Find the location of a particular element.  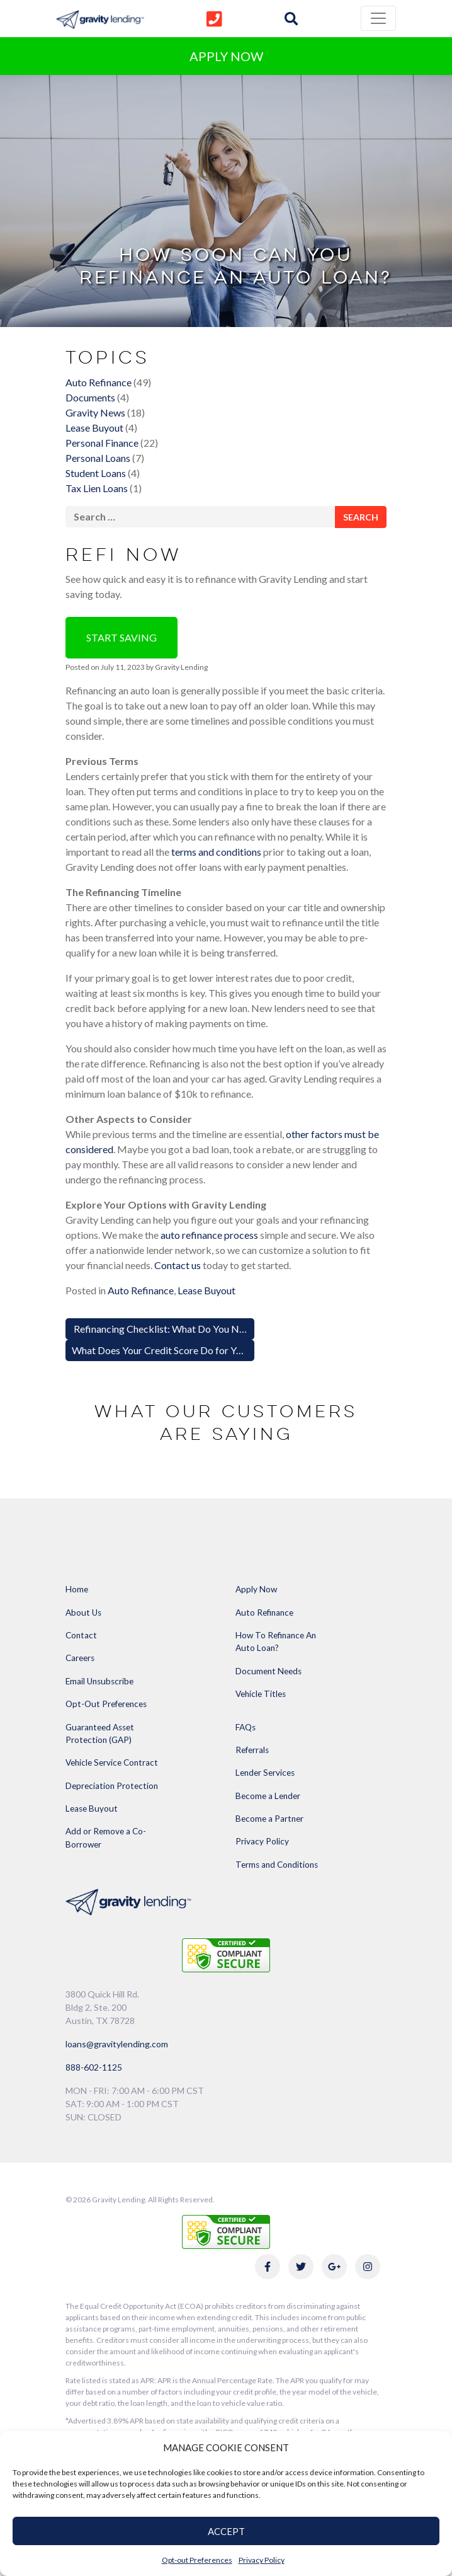

Home is located at coordinates (76, 1589).